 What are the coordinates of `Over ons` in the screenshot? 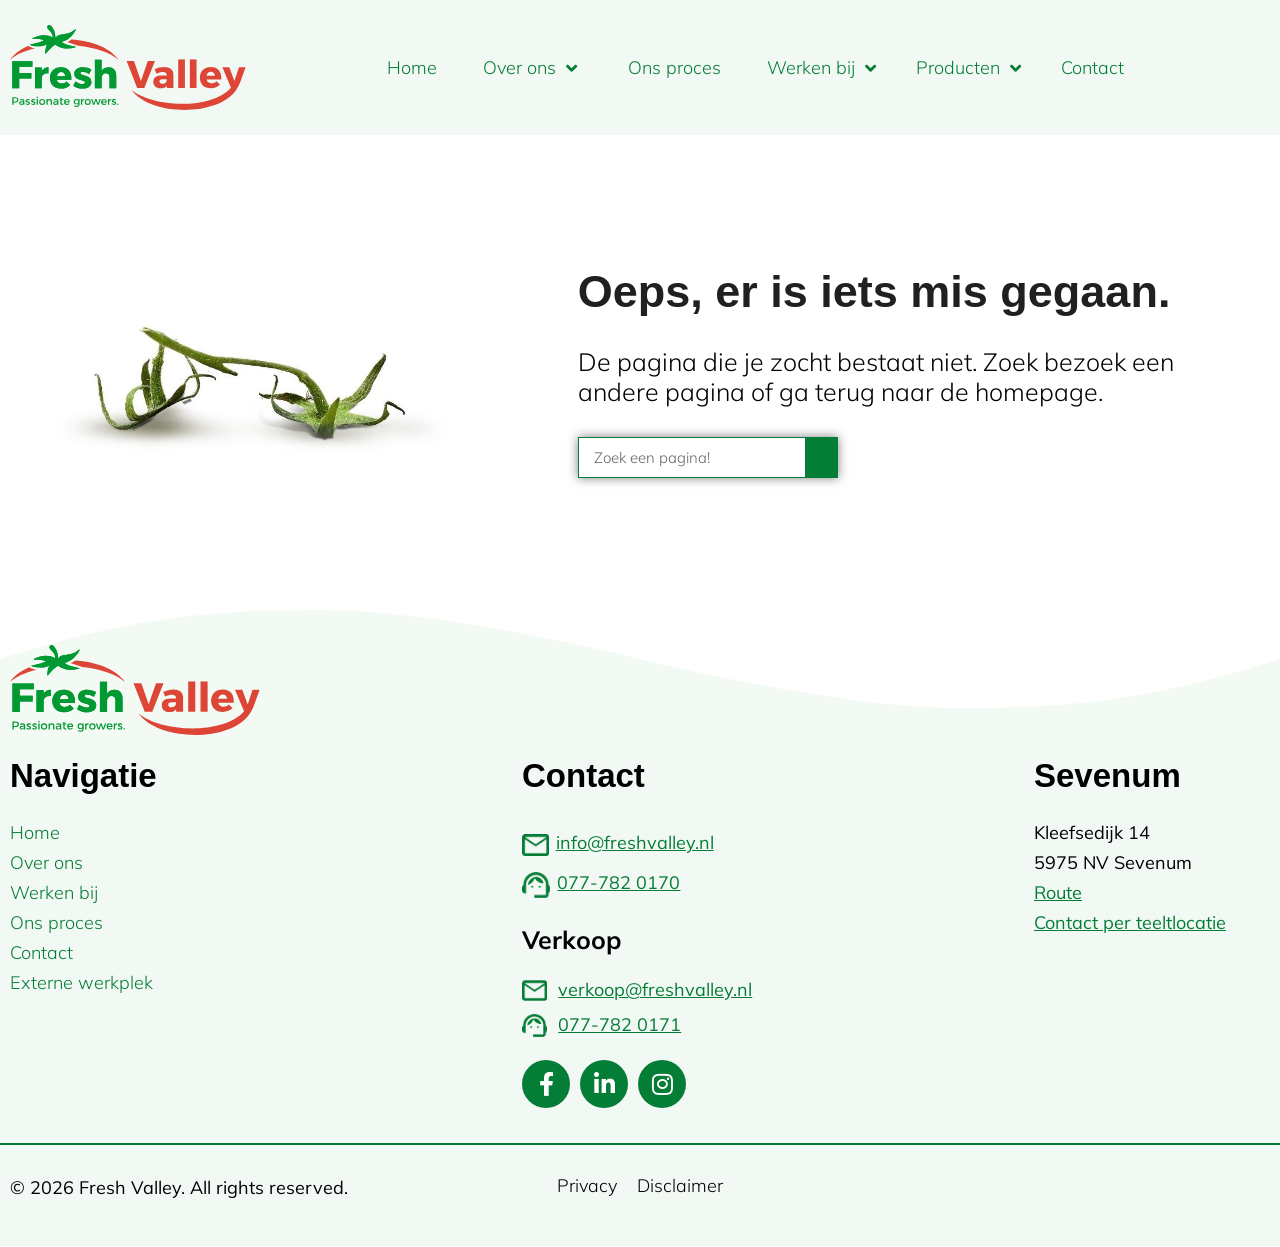 It's located at (530, 67).